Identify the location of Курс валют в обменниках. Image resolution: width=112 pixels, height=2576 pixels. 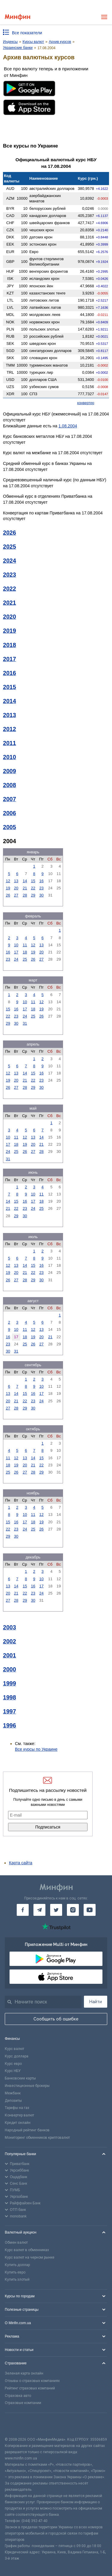
(27, 2250).